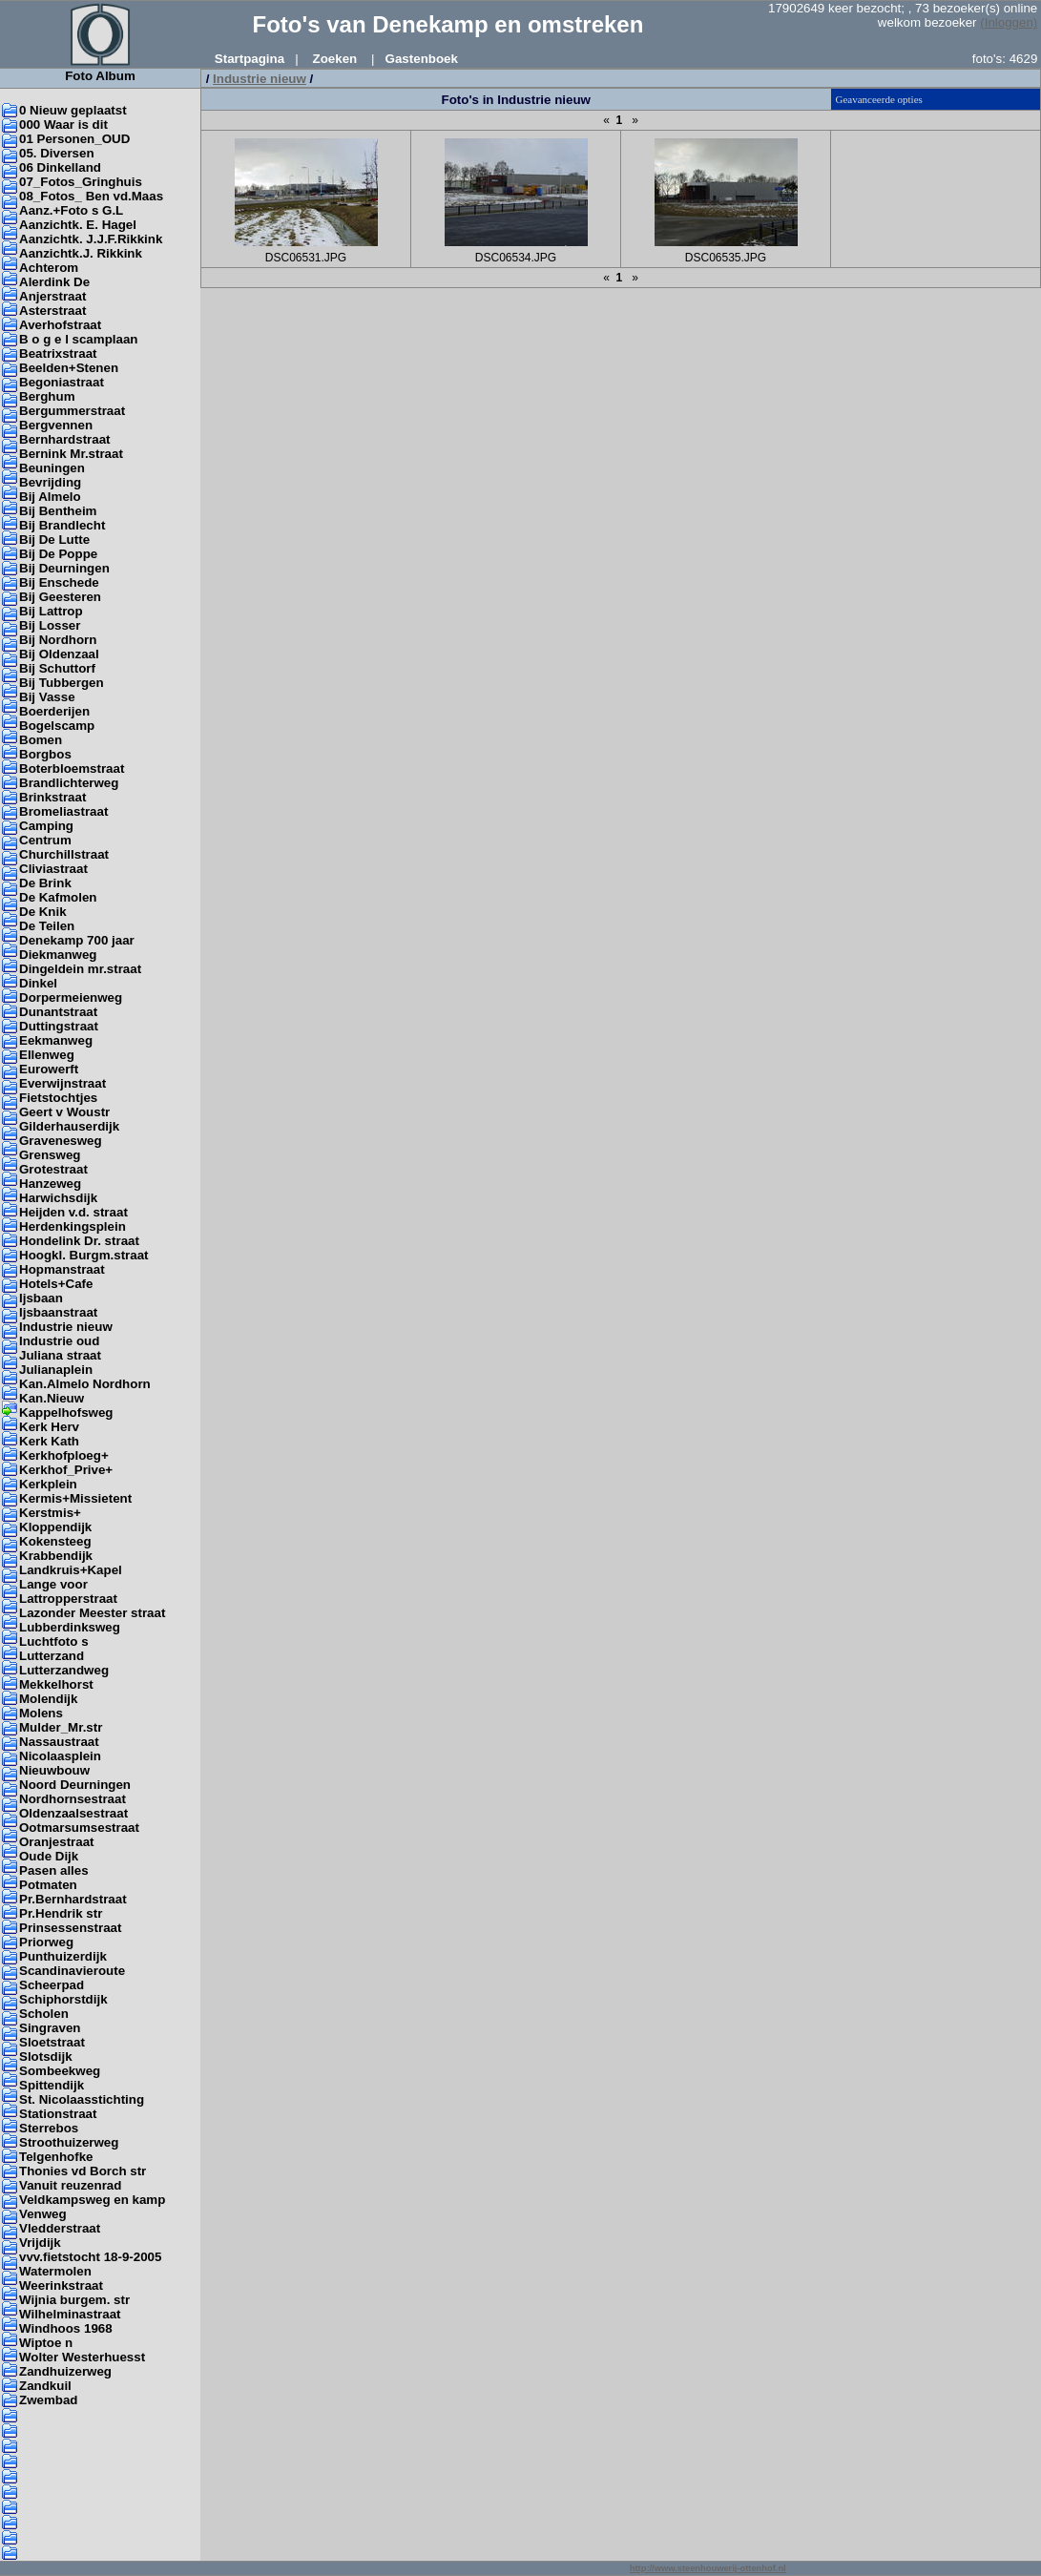 The height and width of the screenshot is (2576, 1041). What do you see at coordinates (48, 1699) in the screenshot?
I see `Molendijk` at bounding box center [48, 1699].